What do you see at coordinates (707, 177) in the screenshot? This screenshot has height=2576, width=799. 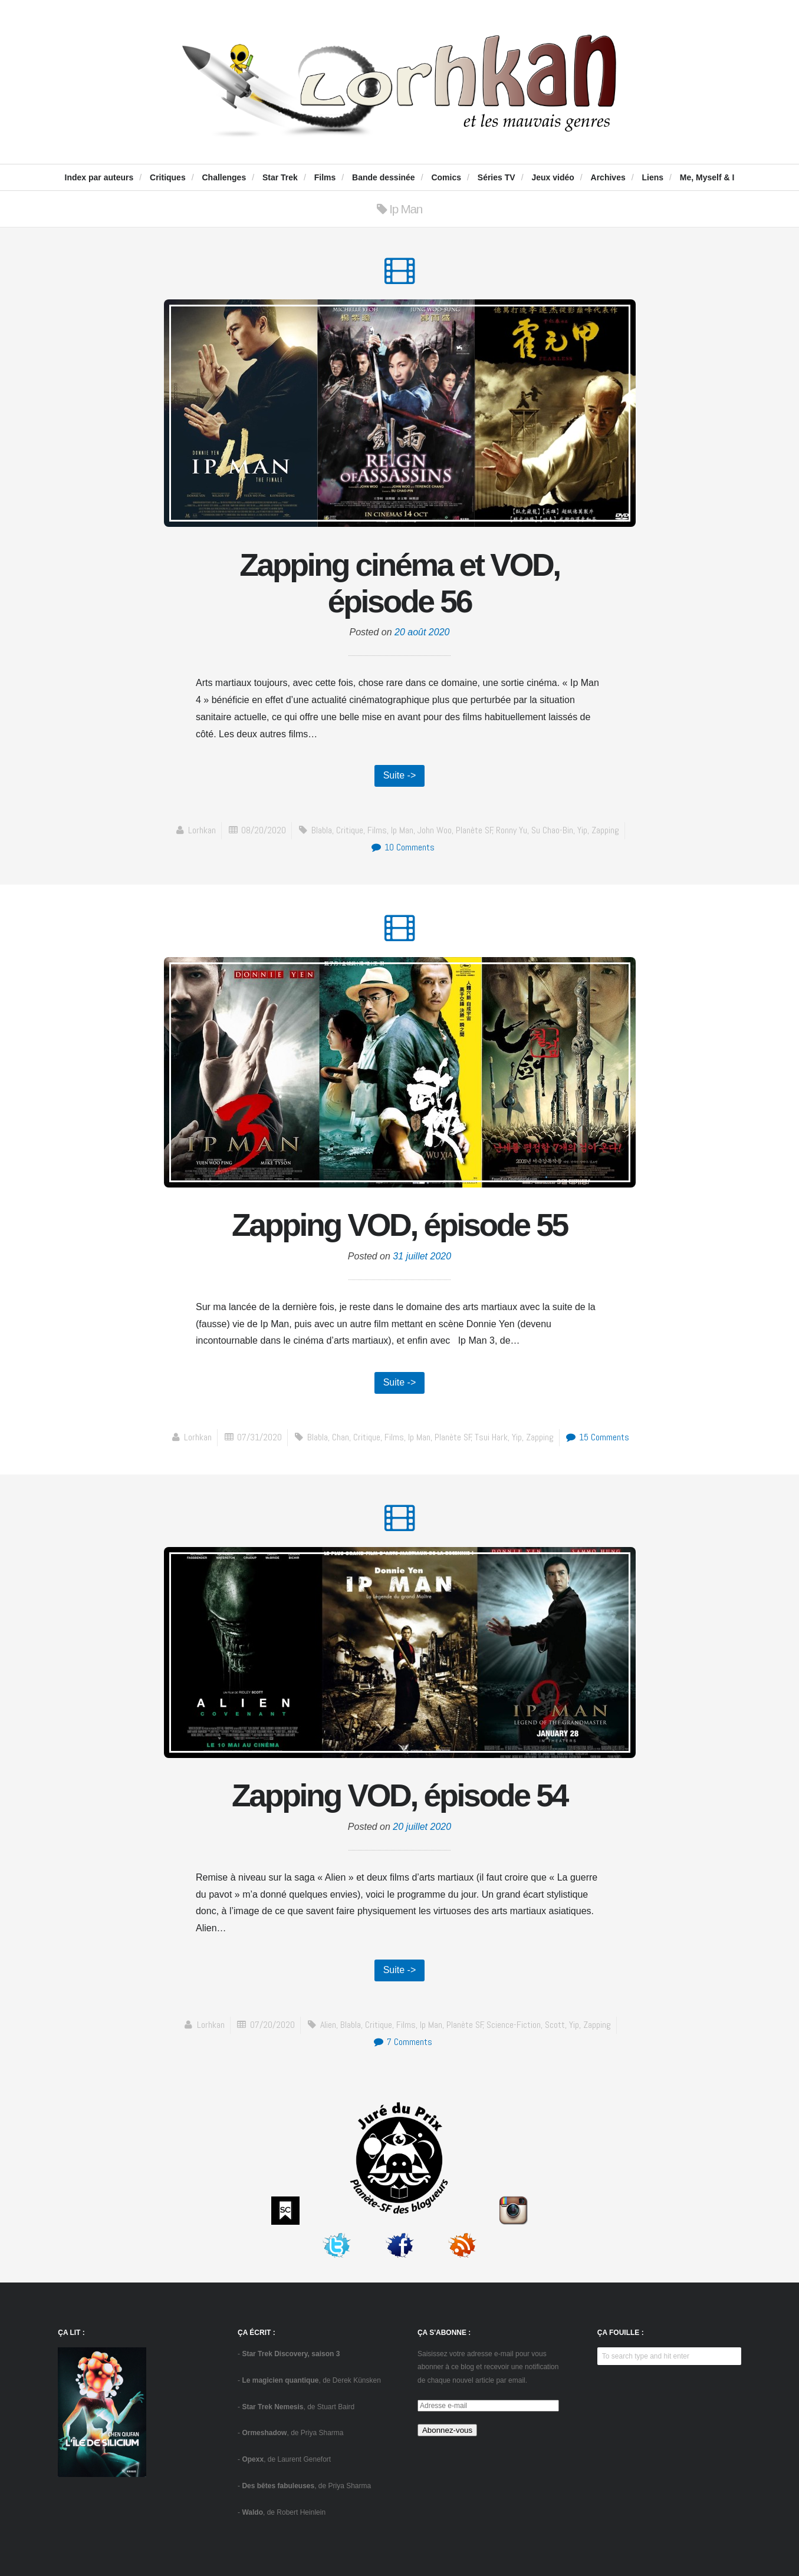 I see `Me, Myself & I` at bounding box center [707, 177].